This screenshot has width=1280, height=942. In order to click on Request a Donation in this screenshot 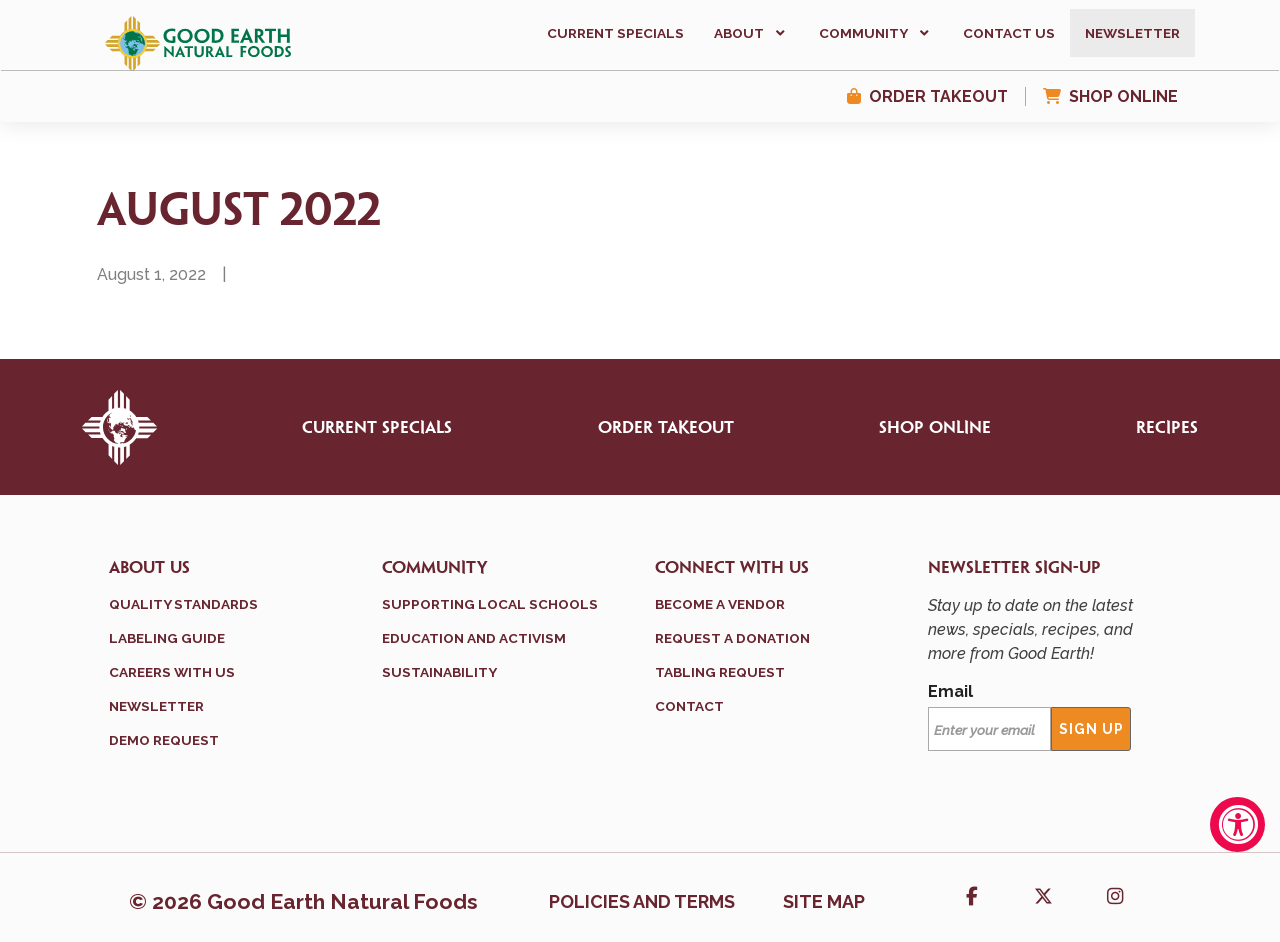, I will do `click(732, 638)`.